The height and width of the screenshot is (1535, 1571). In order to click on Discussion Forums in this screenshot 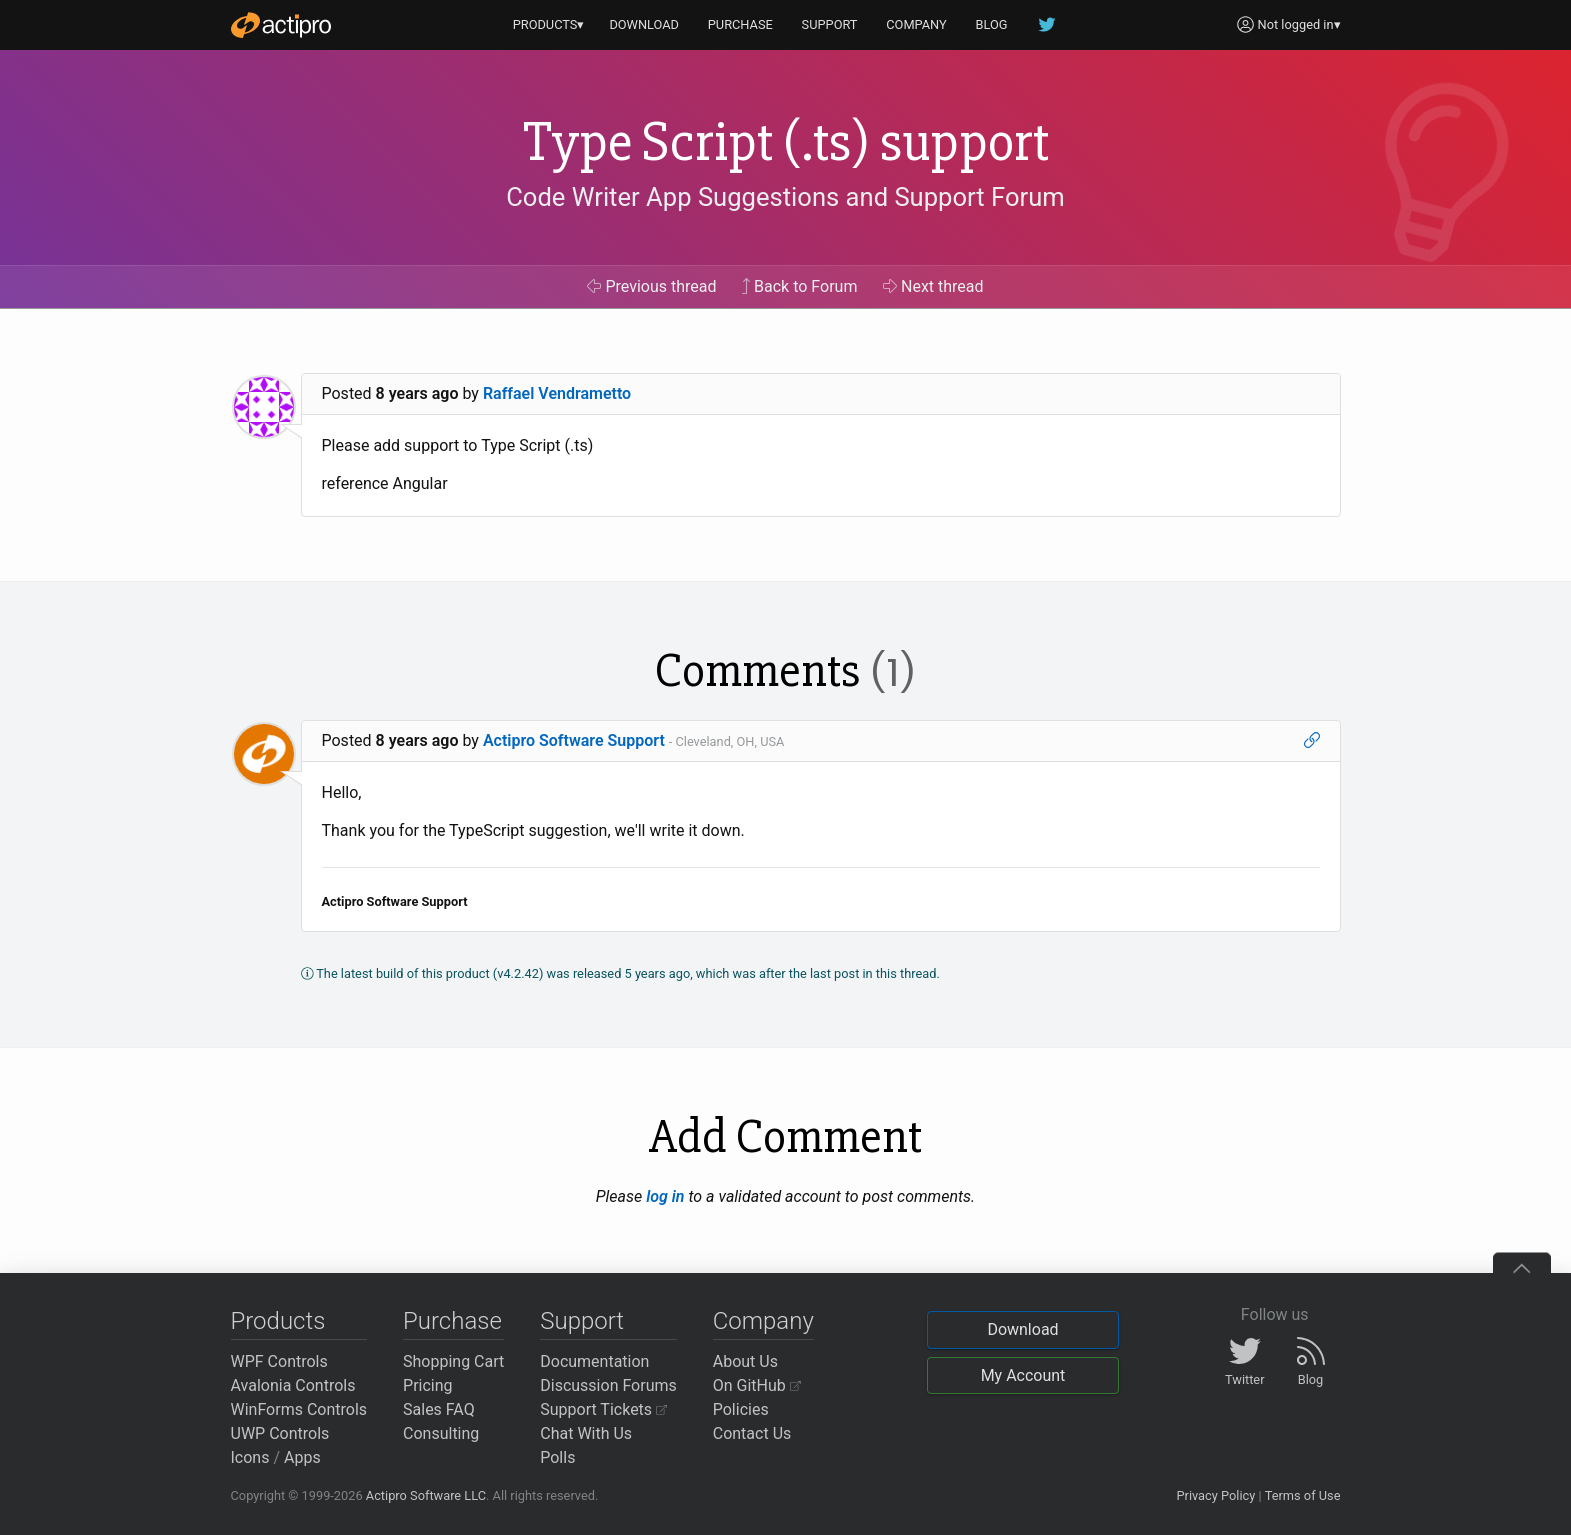, I will do `click(608, 1385)`.